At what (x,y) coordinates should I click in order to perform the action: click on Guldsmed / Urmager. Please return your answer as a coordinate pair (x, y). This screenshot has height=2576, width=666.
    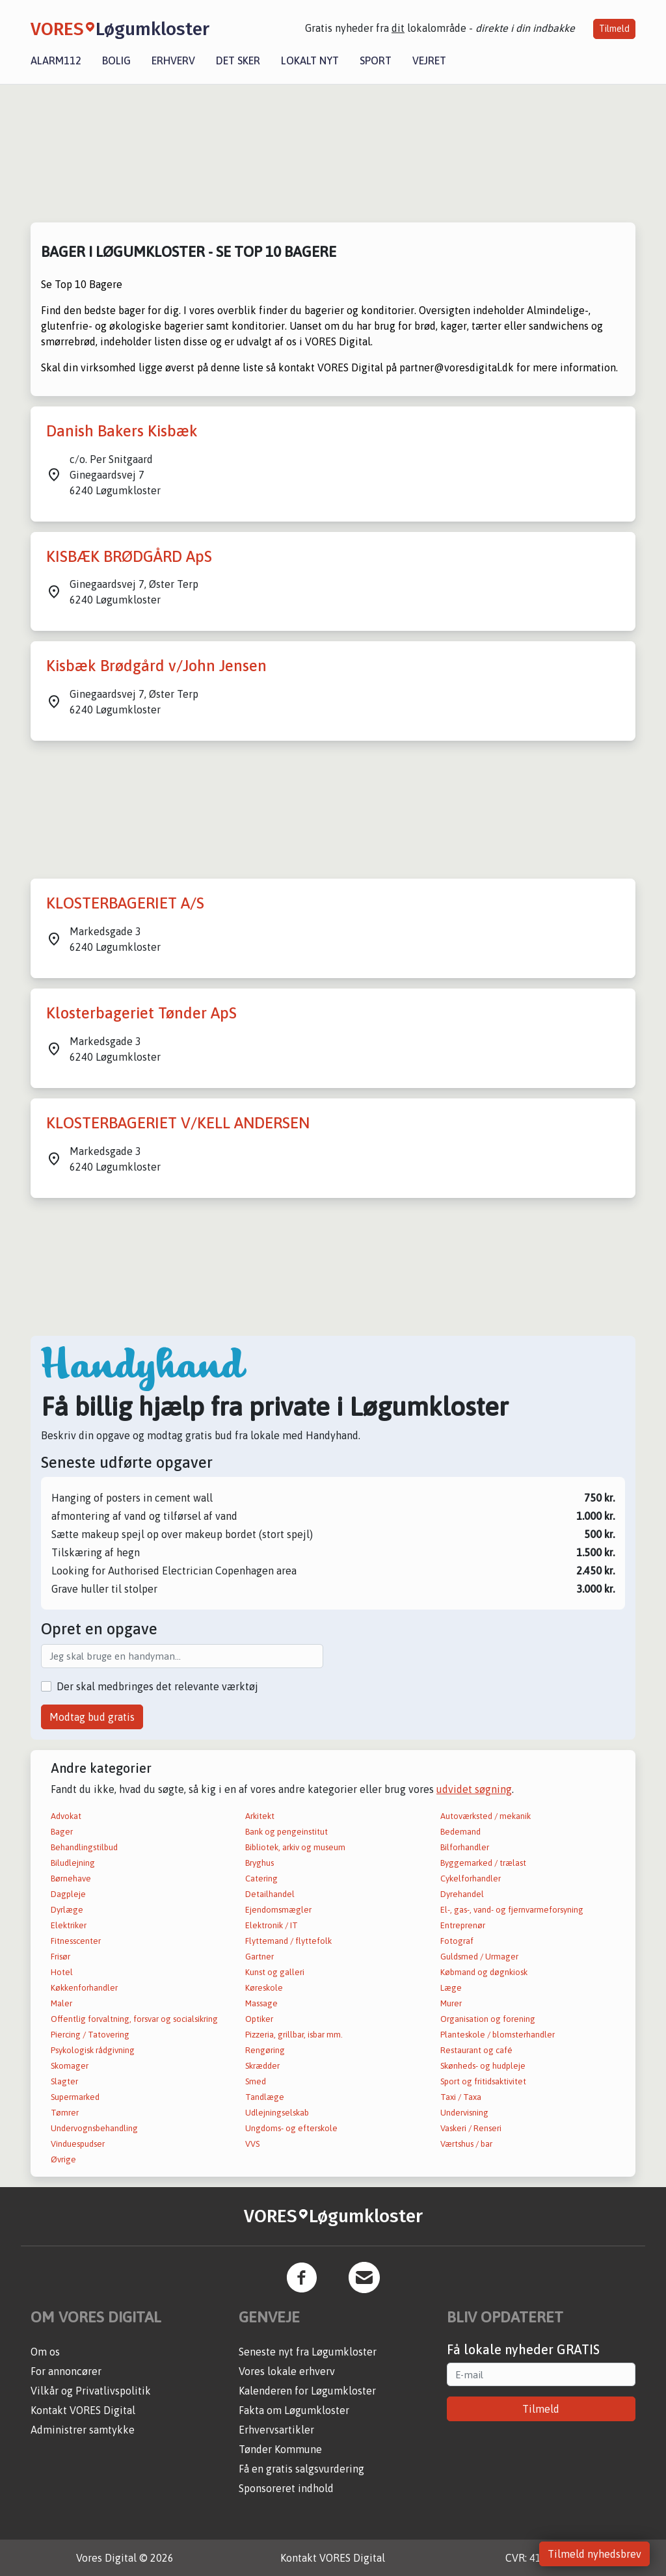
    Looking at the image, I should click on (479, 1956).